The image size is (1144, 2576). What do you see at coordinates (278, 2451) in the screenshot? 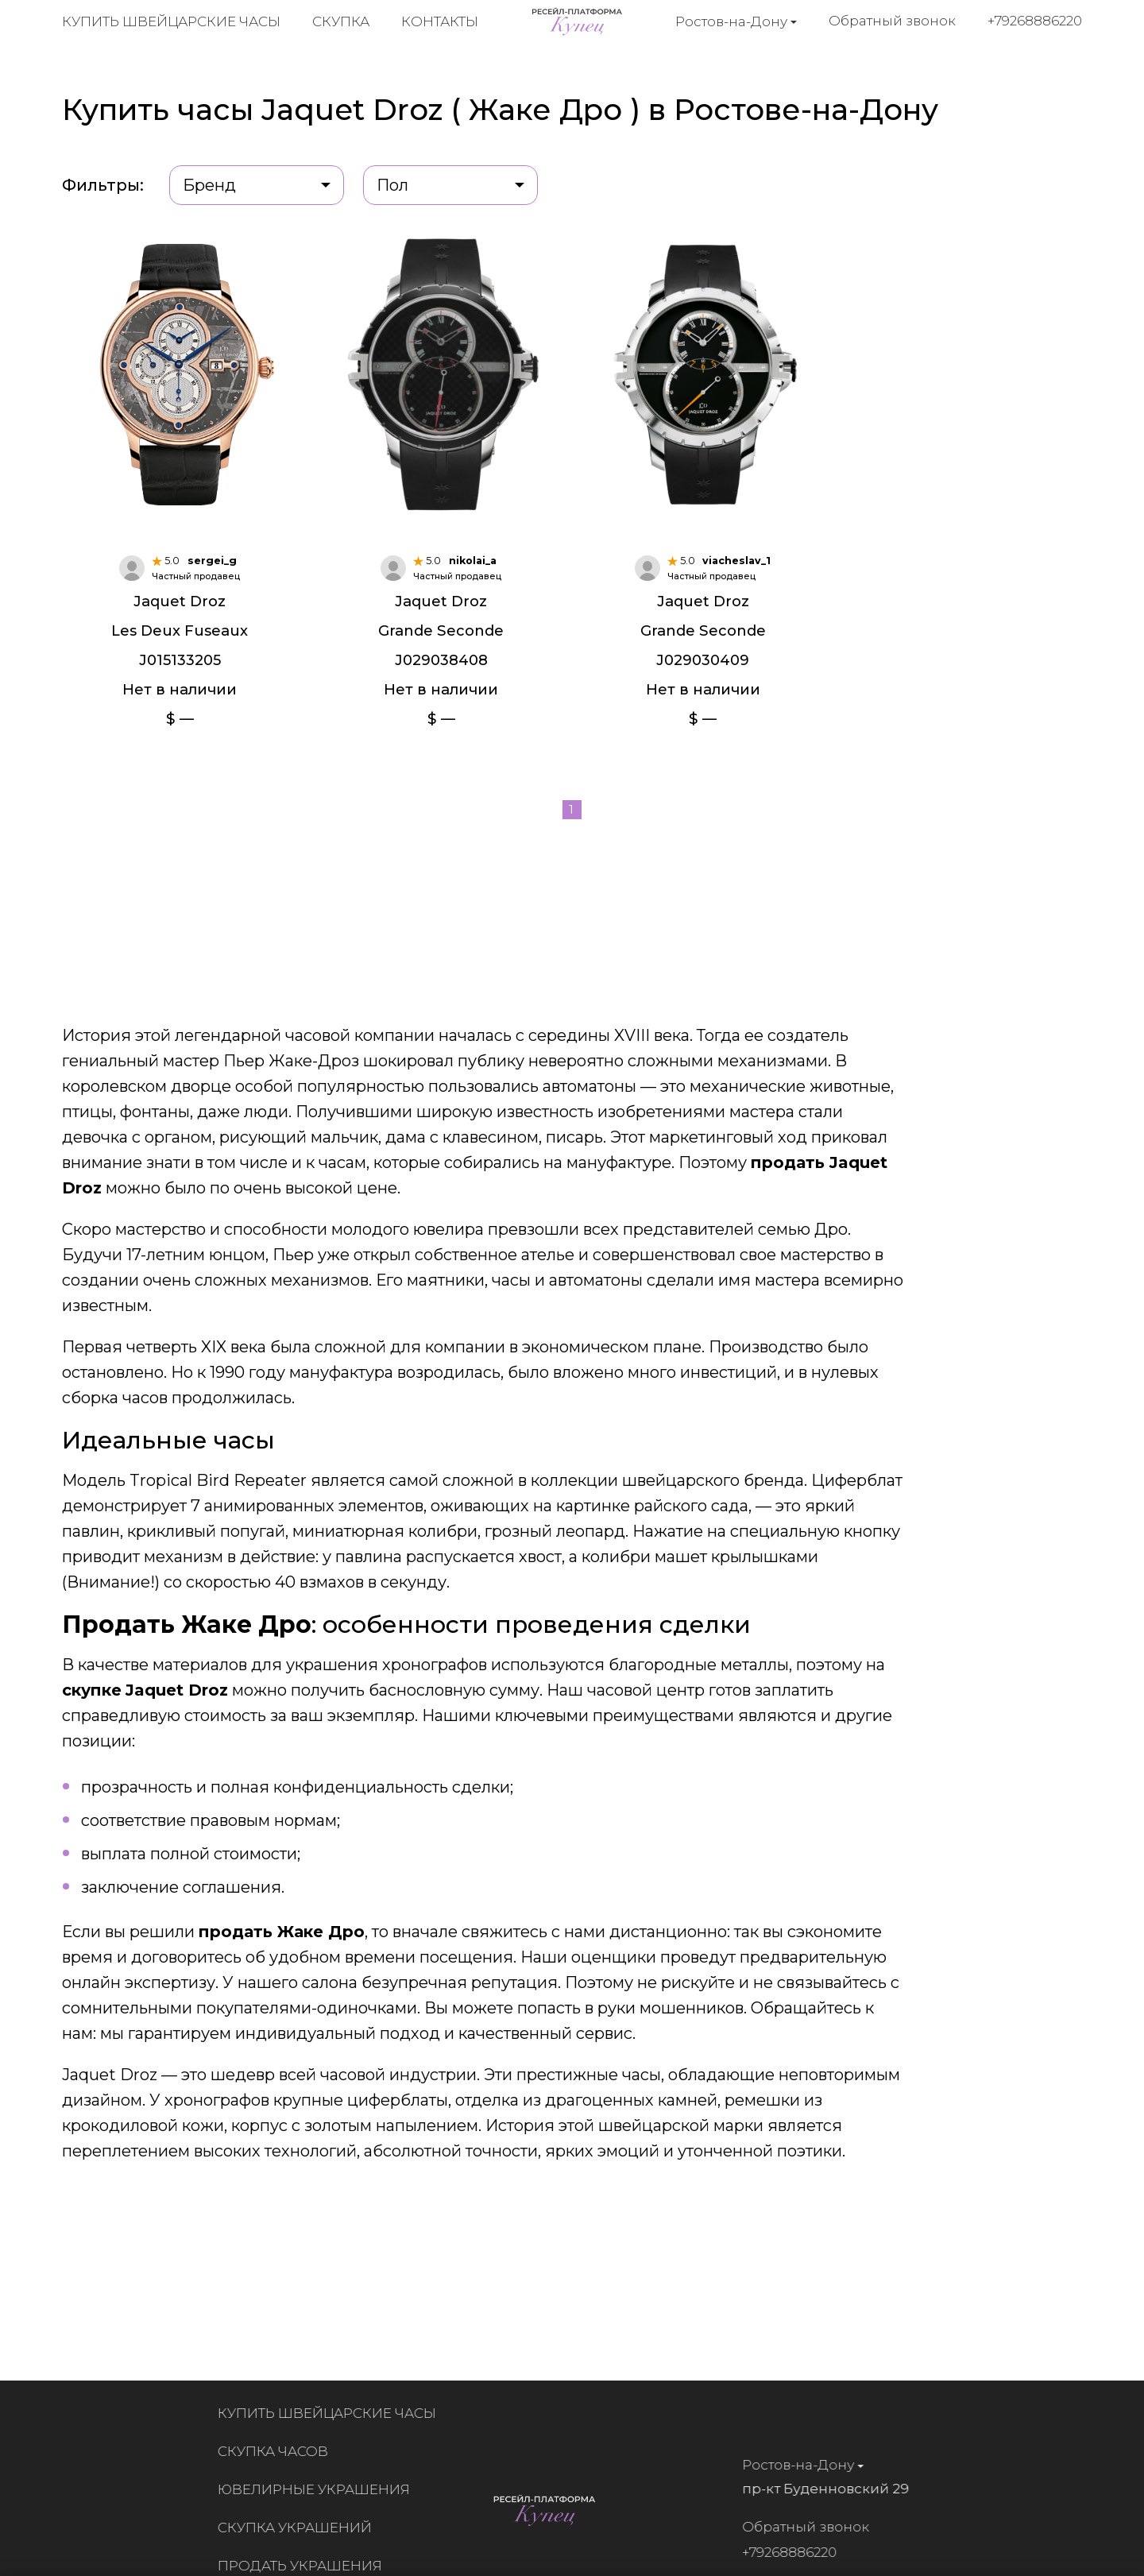
I see `Скупка часов` at bounding box center [278, 2451].